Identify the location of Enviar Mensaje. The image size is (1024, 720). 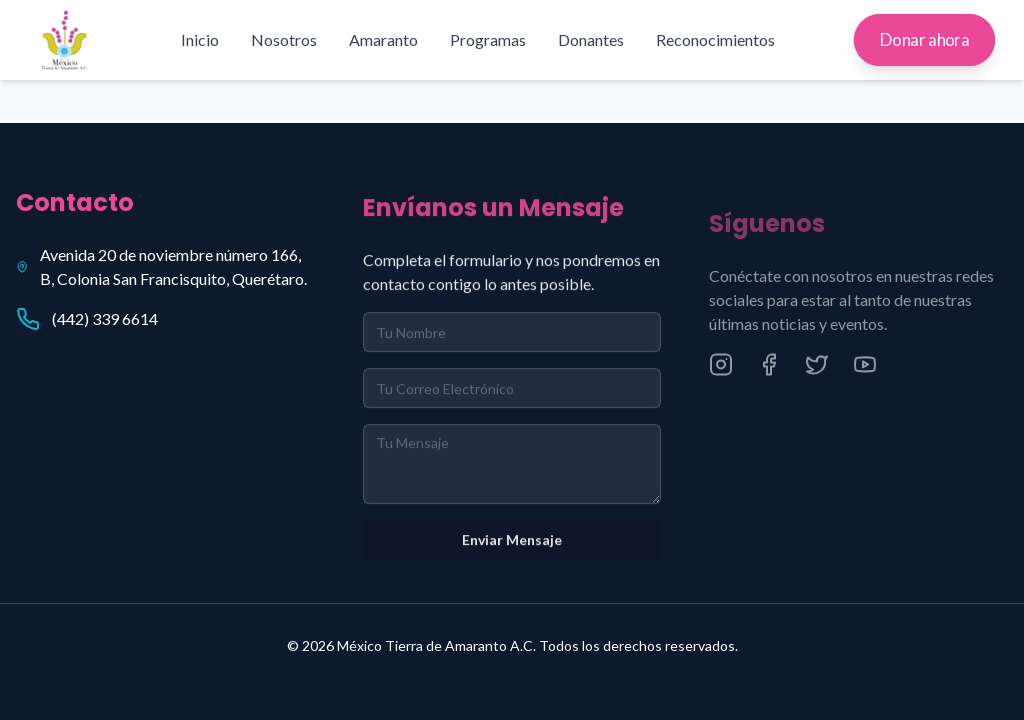
(512, 544).